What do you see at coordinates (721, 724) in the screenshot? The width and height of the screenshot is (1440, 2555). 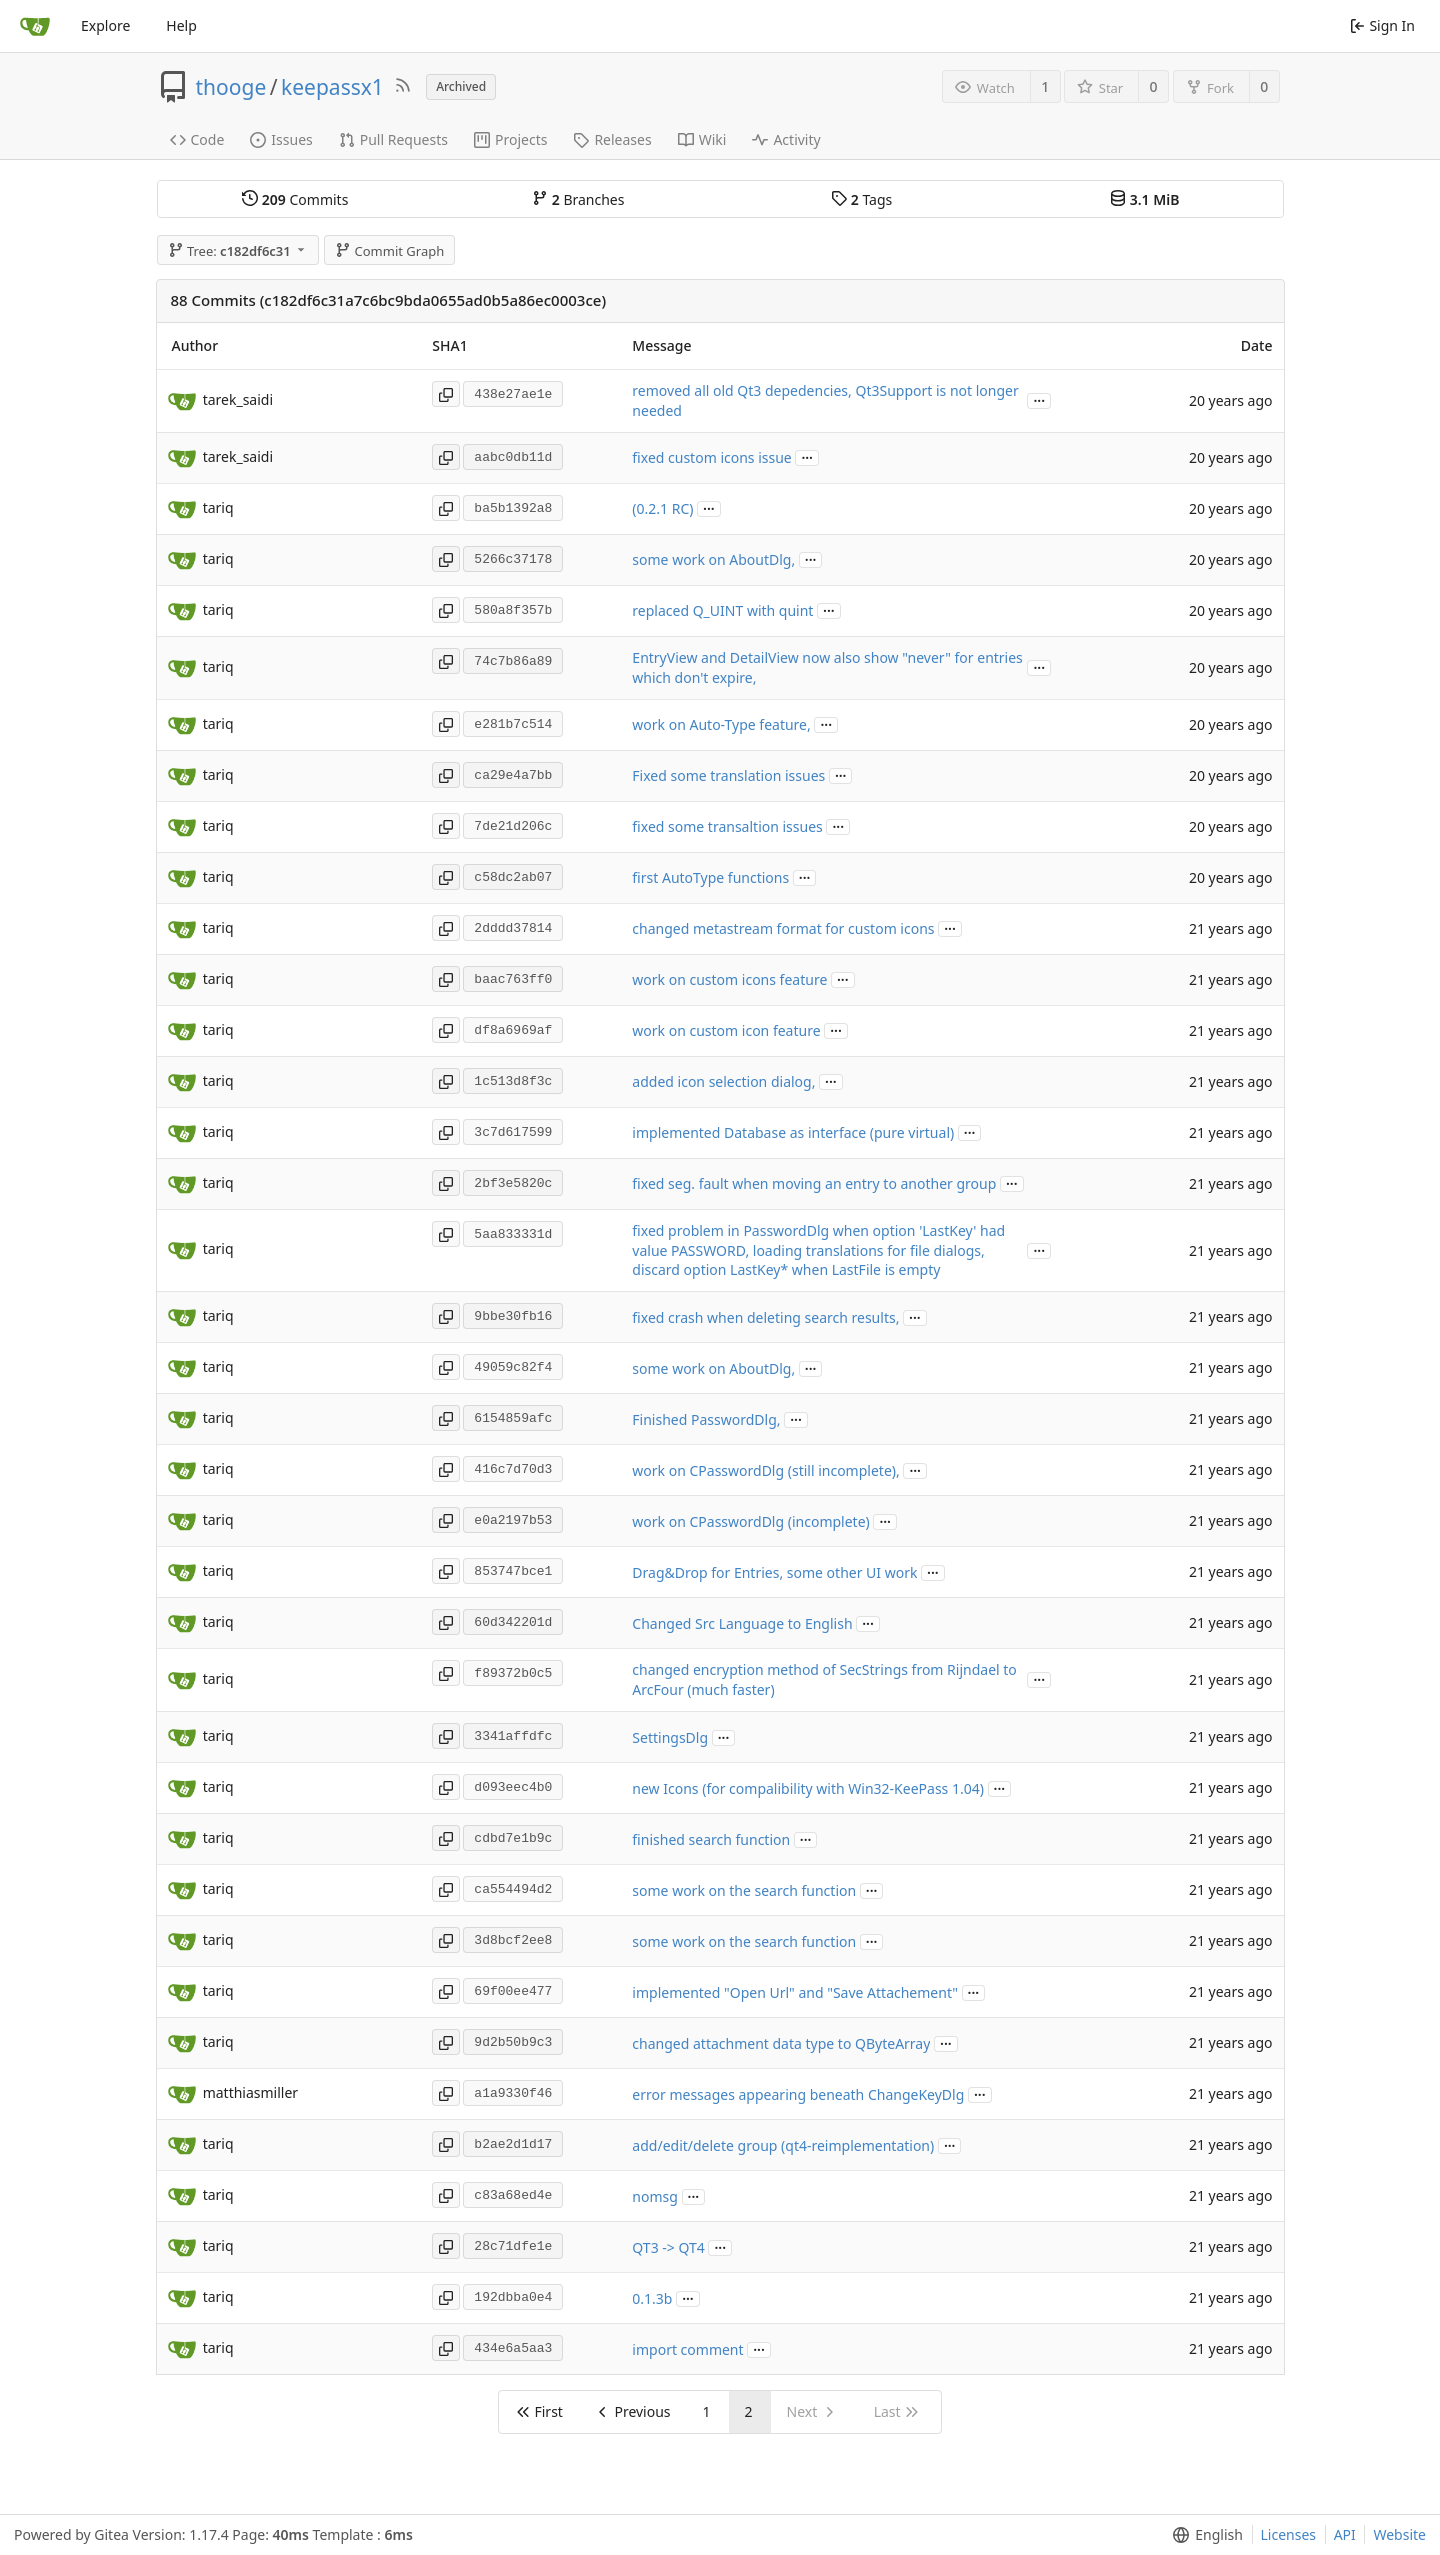 I see `work on Auto-Type feature,` at bounding box center [721, 724].